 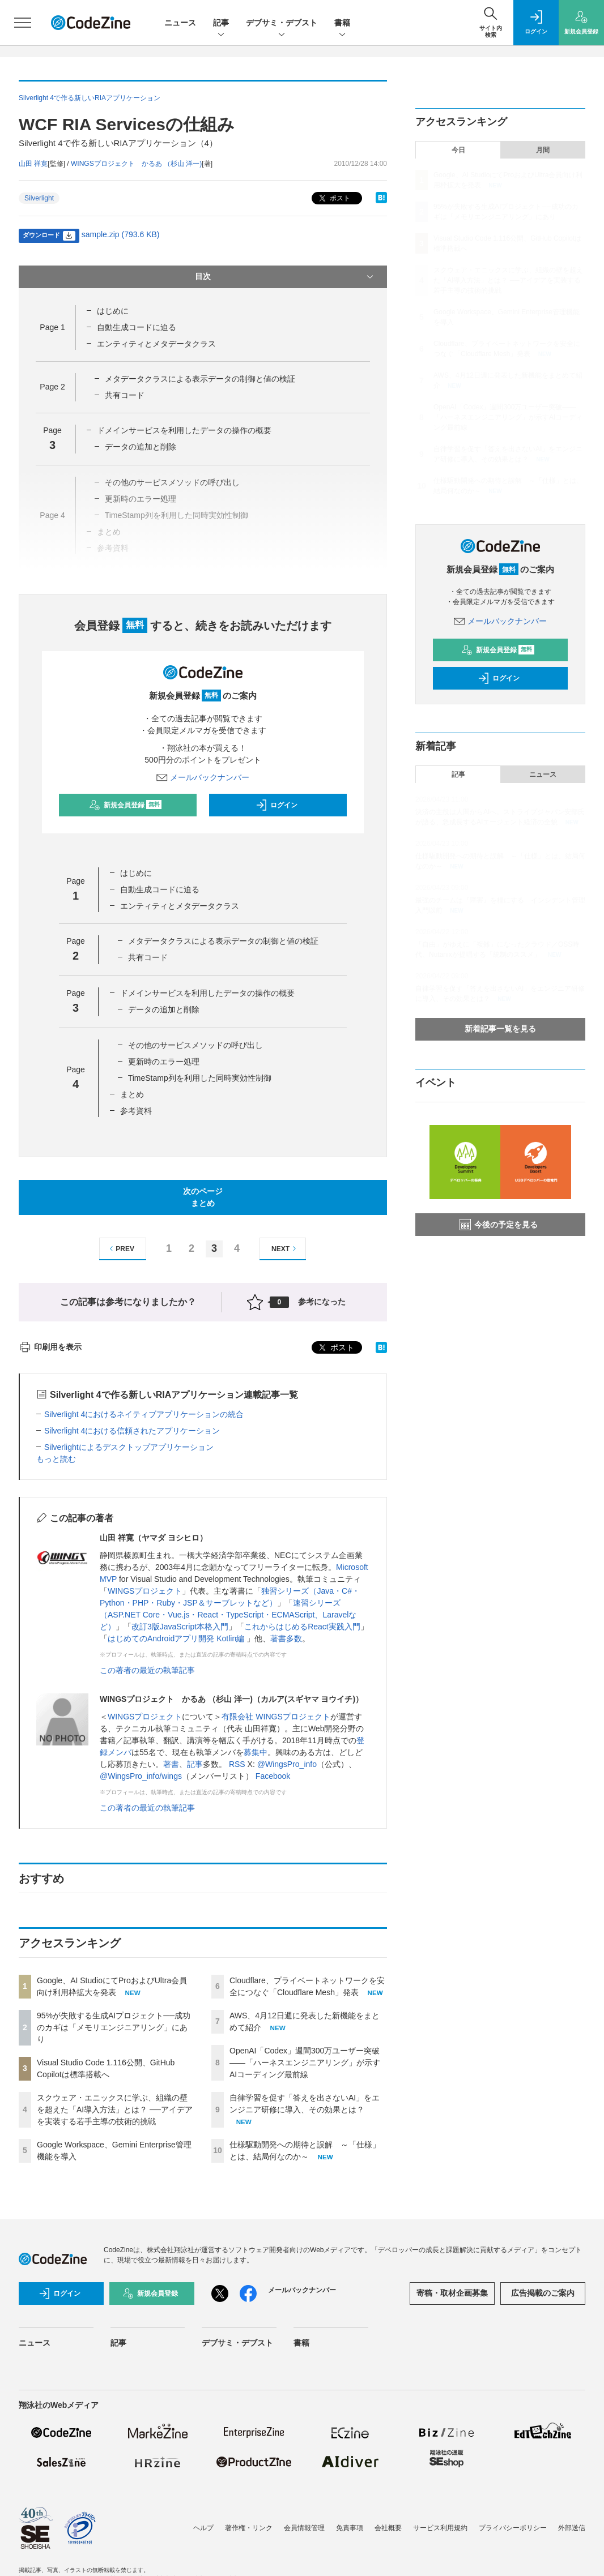 I want to click on 著書多数, so click(x=286, y=1638).